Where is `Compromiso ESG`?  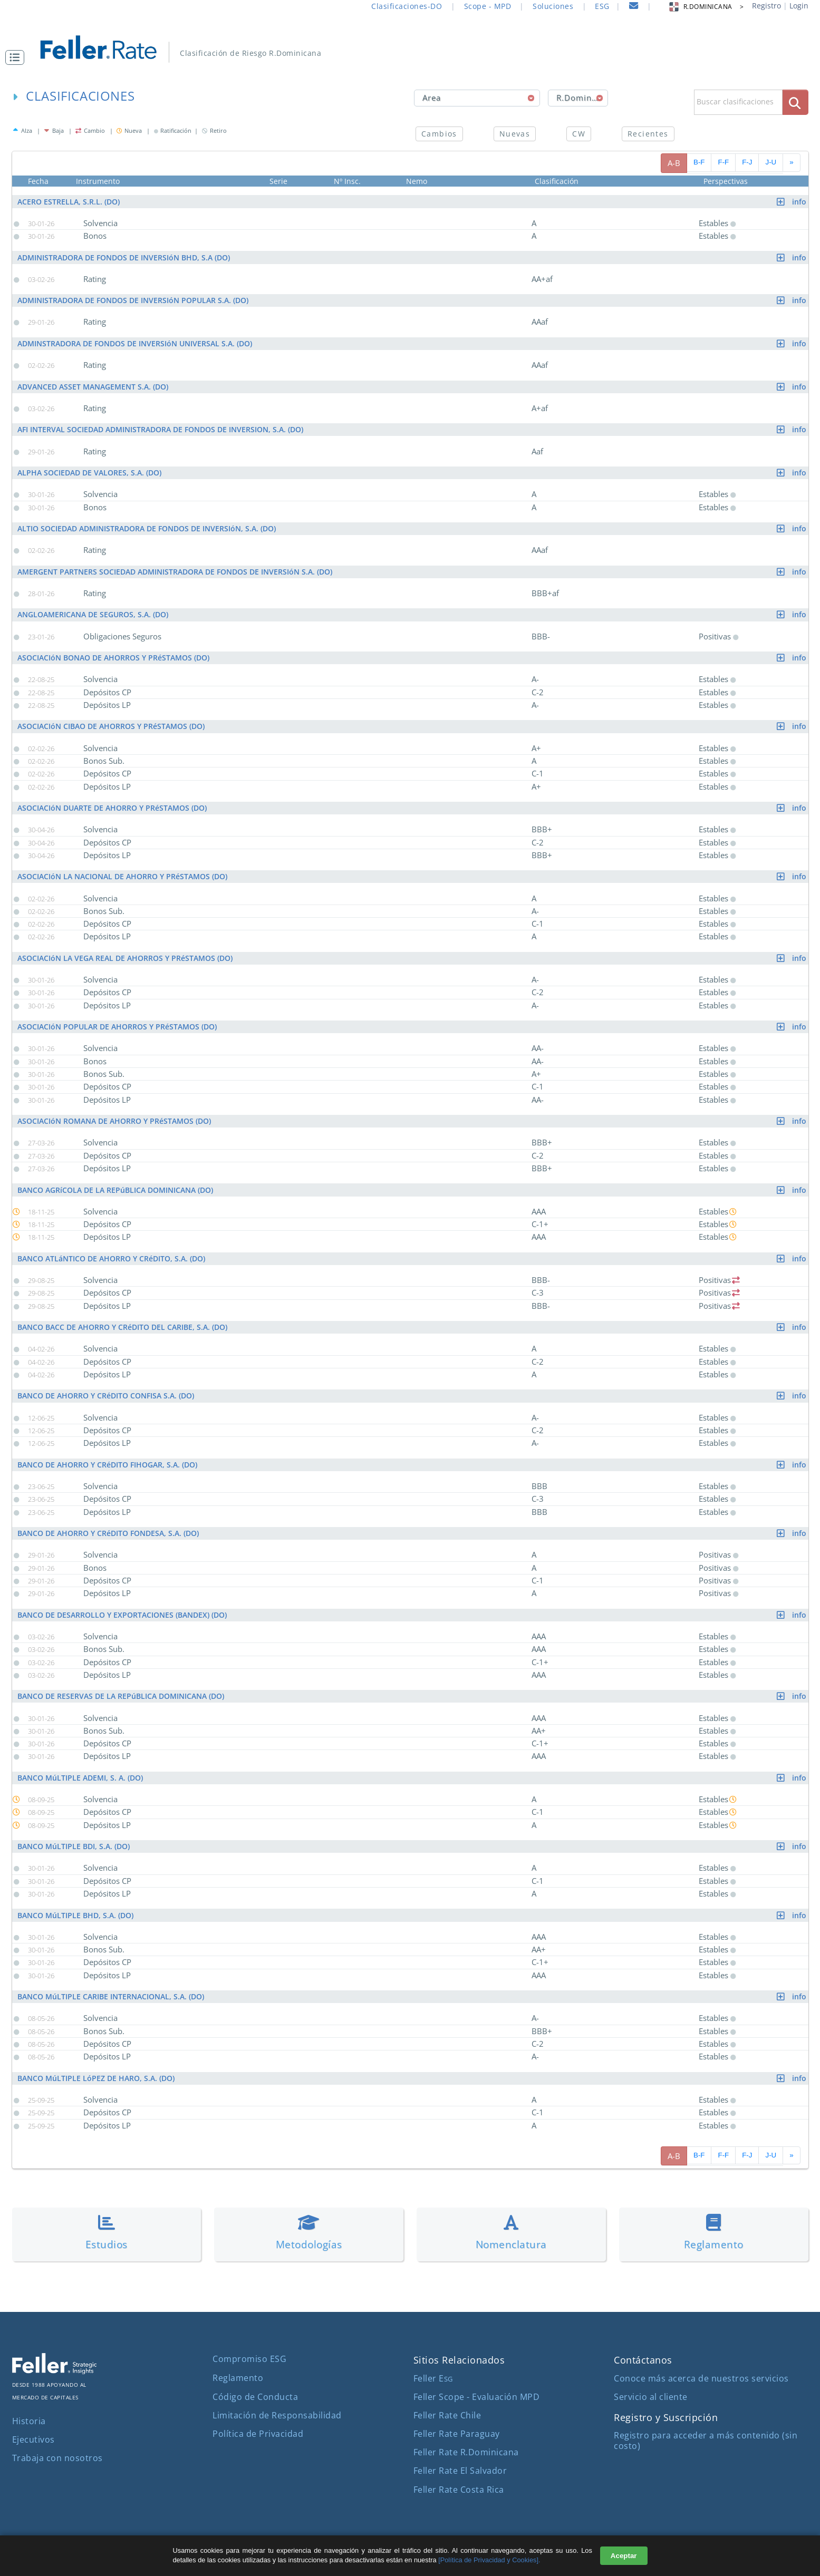
Compromiso ESG is located at coordinates (249, 2359).